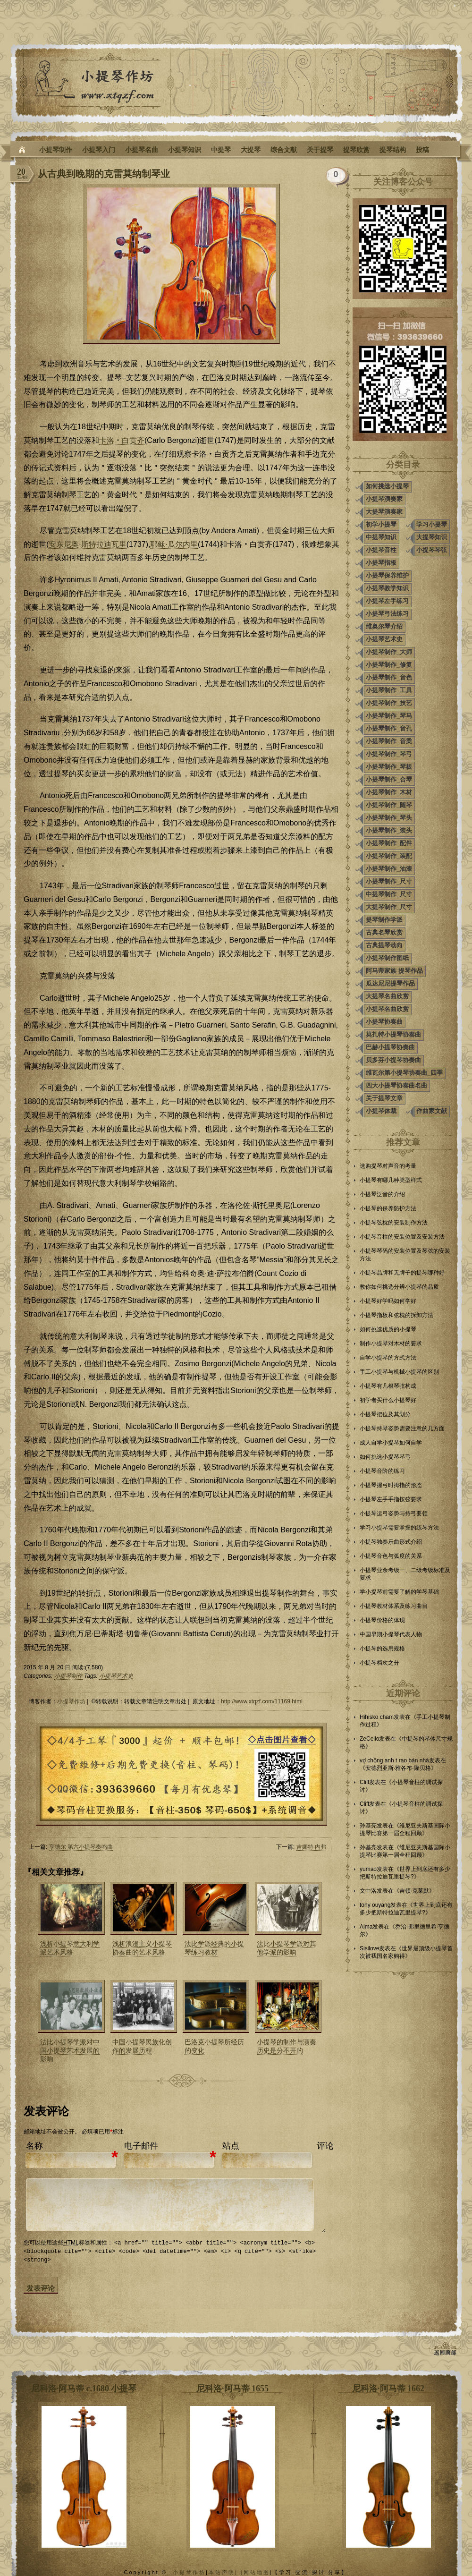 This screenshot has width=472, height=2576. What do you see at coordinates (369, 1948) in the screenshot?
I see `Sisilove` at bounding box center [369, 1948].